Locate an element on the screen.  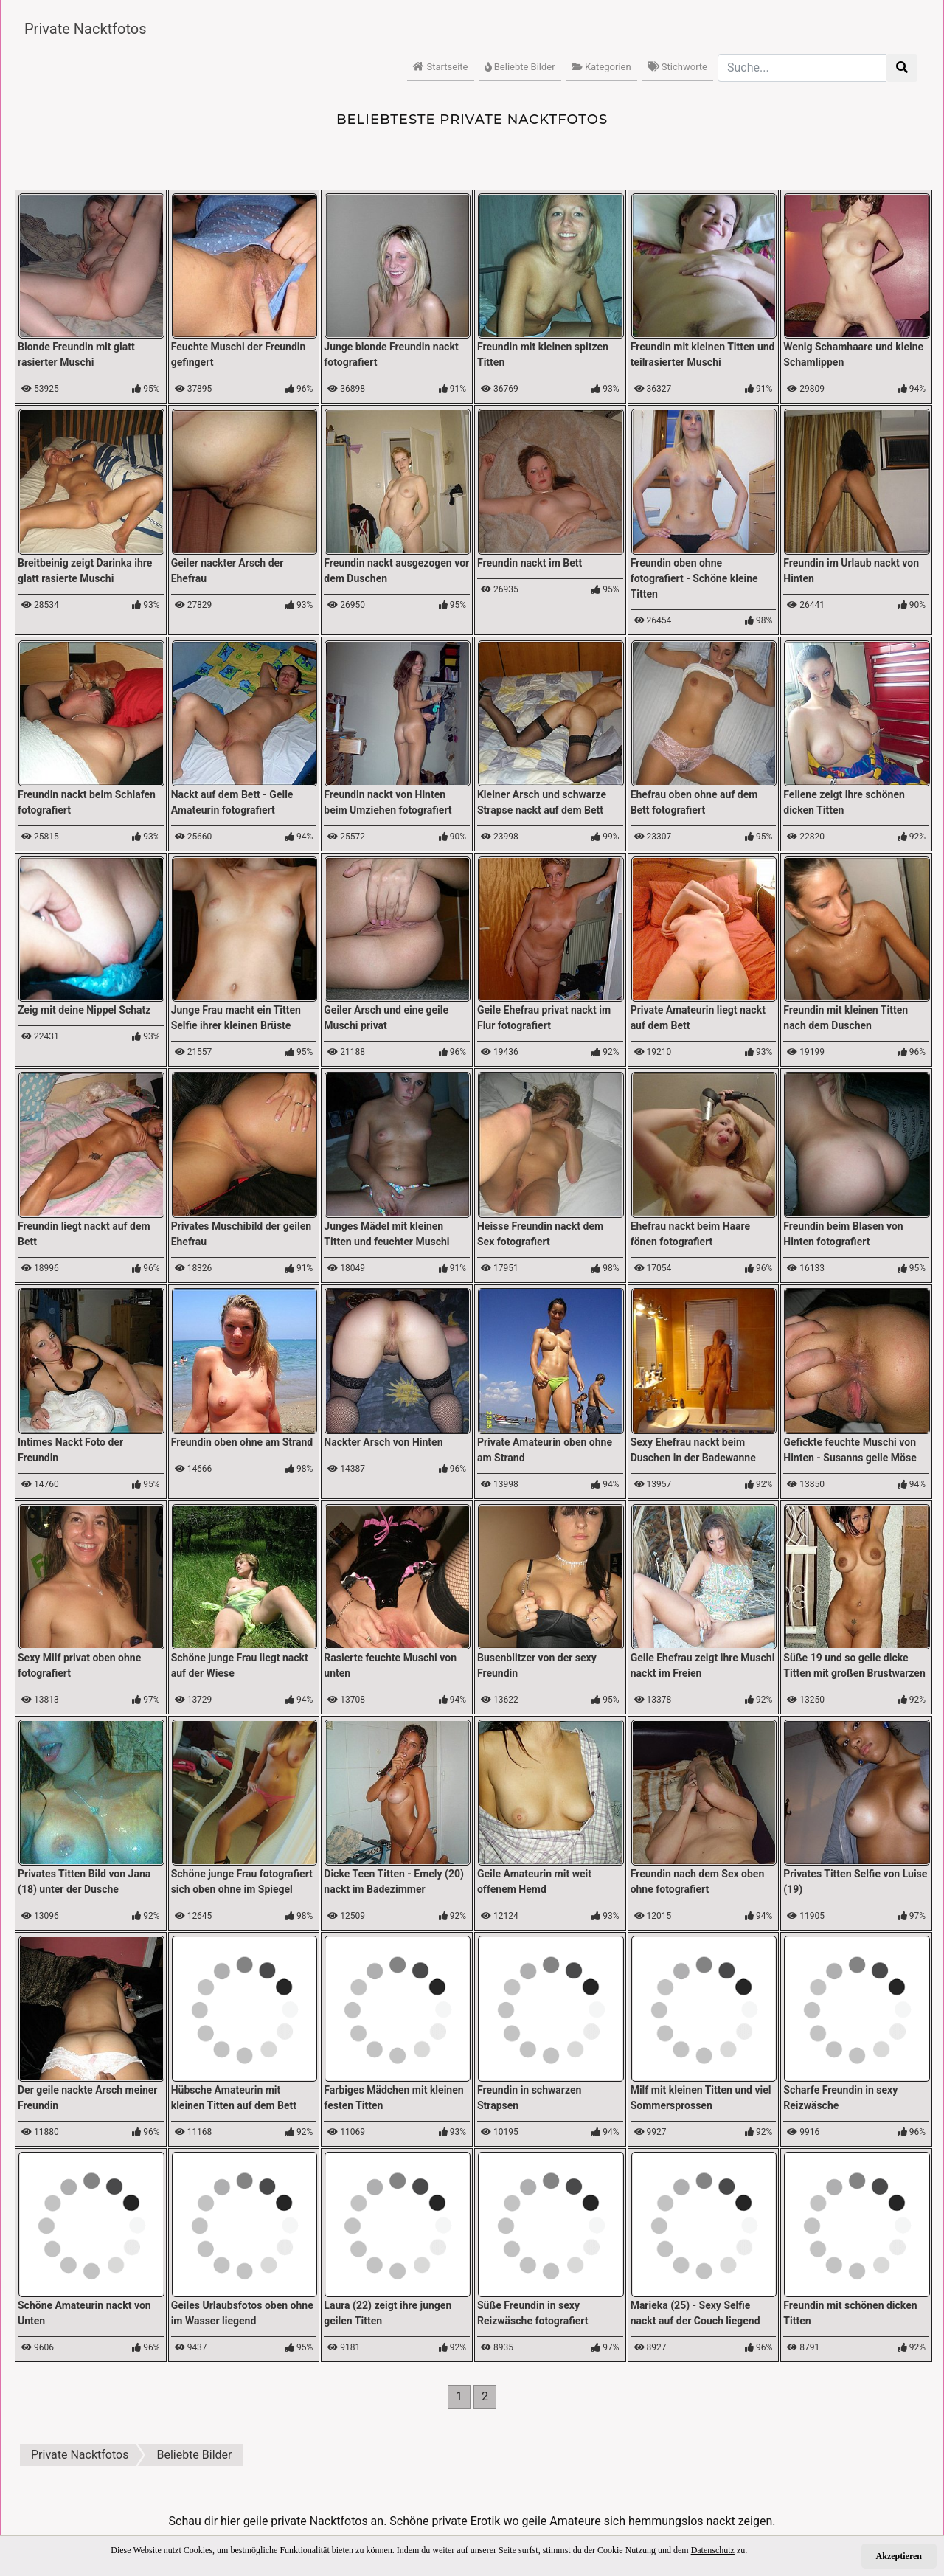
Stichworte is located at coordinates (677, 66).